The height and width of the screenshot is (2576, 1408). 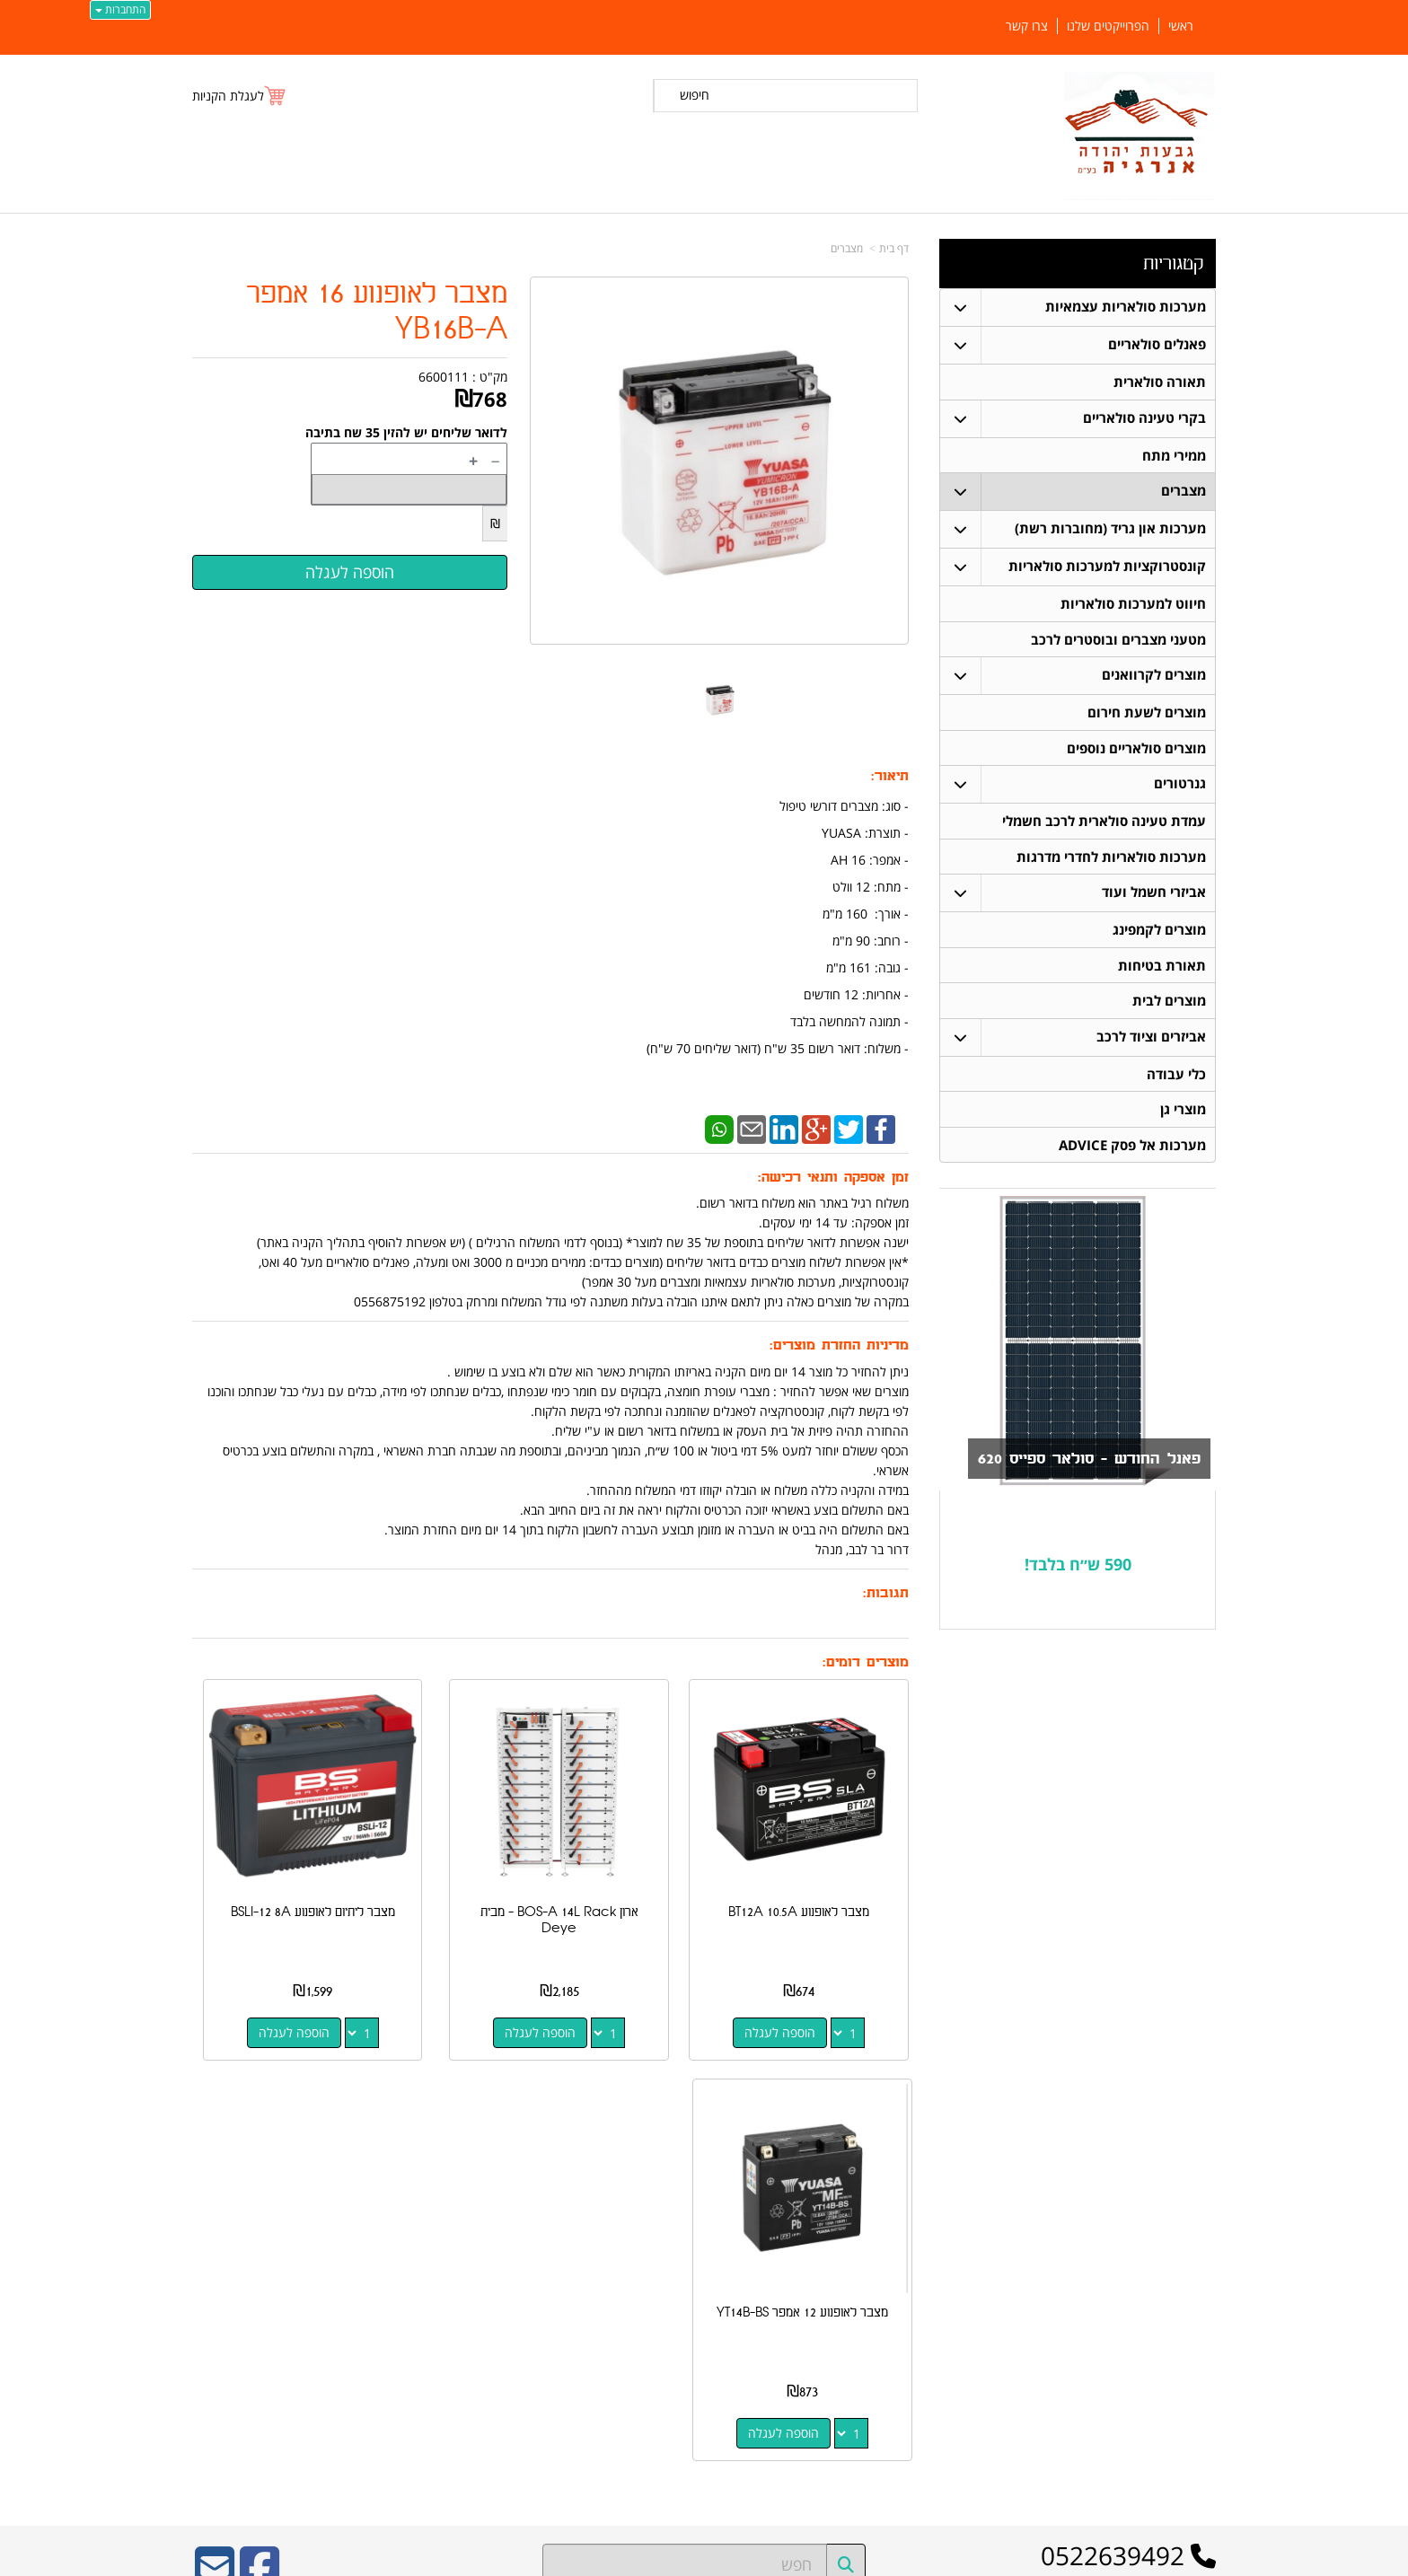 What do you see at coordinates (214, 2117) in the screenshot?
I see `[Email Address]` at bounding box center [214, 2117].